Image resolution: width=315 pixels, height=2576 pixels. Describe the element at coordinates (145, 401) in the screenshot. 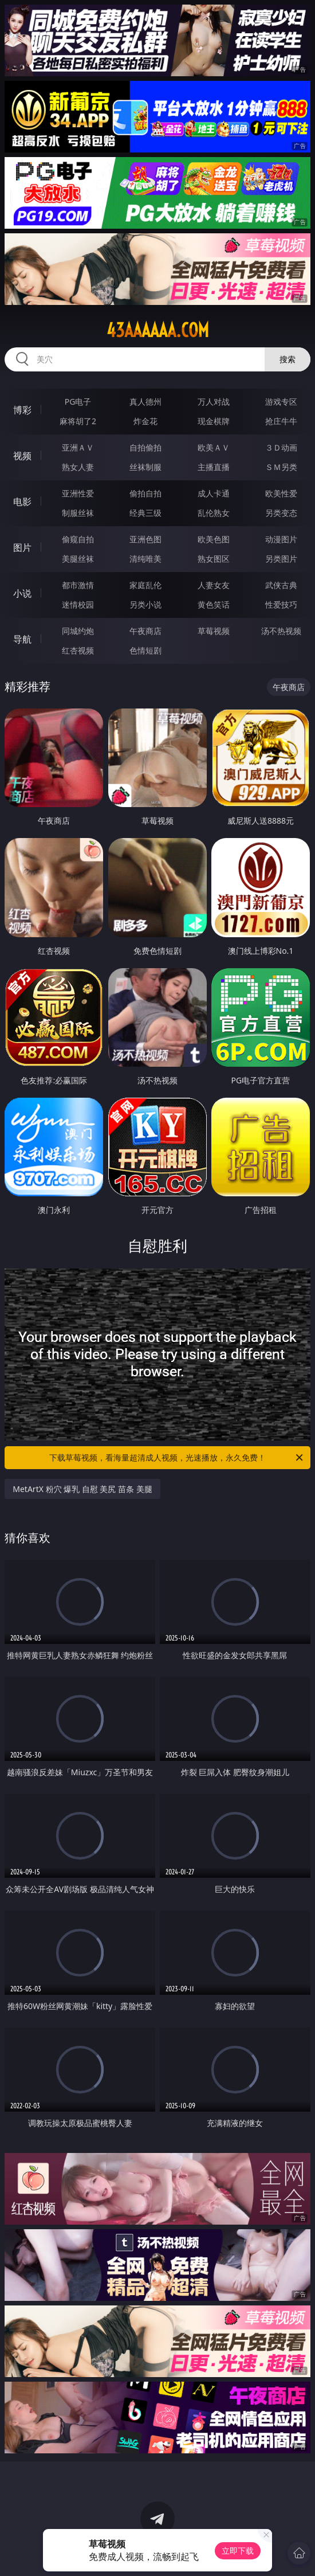

I see `真人德州` at that location.